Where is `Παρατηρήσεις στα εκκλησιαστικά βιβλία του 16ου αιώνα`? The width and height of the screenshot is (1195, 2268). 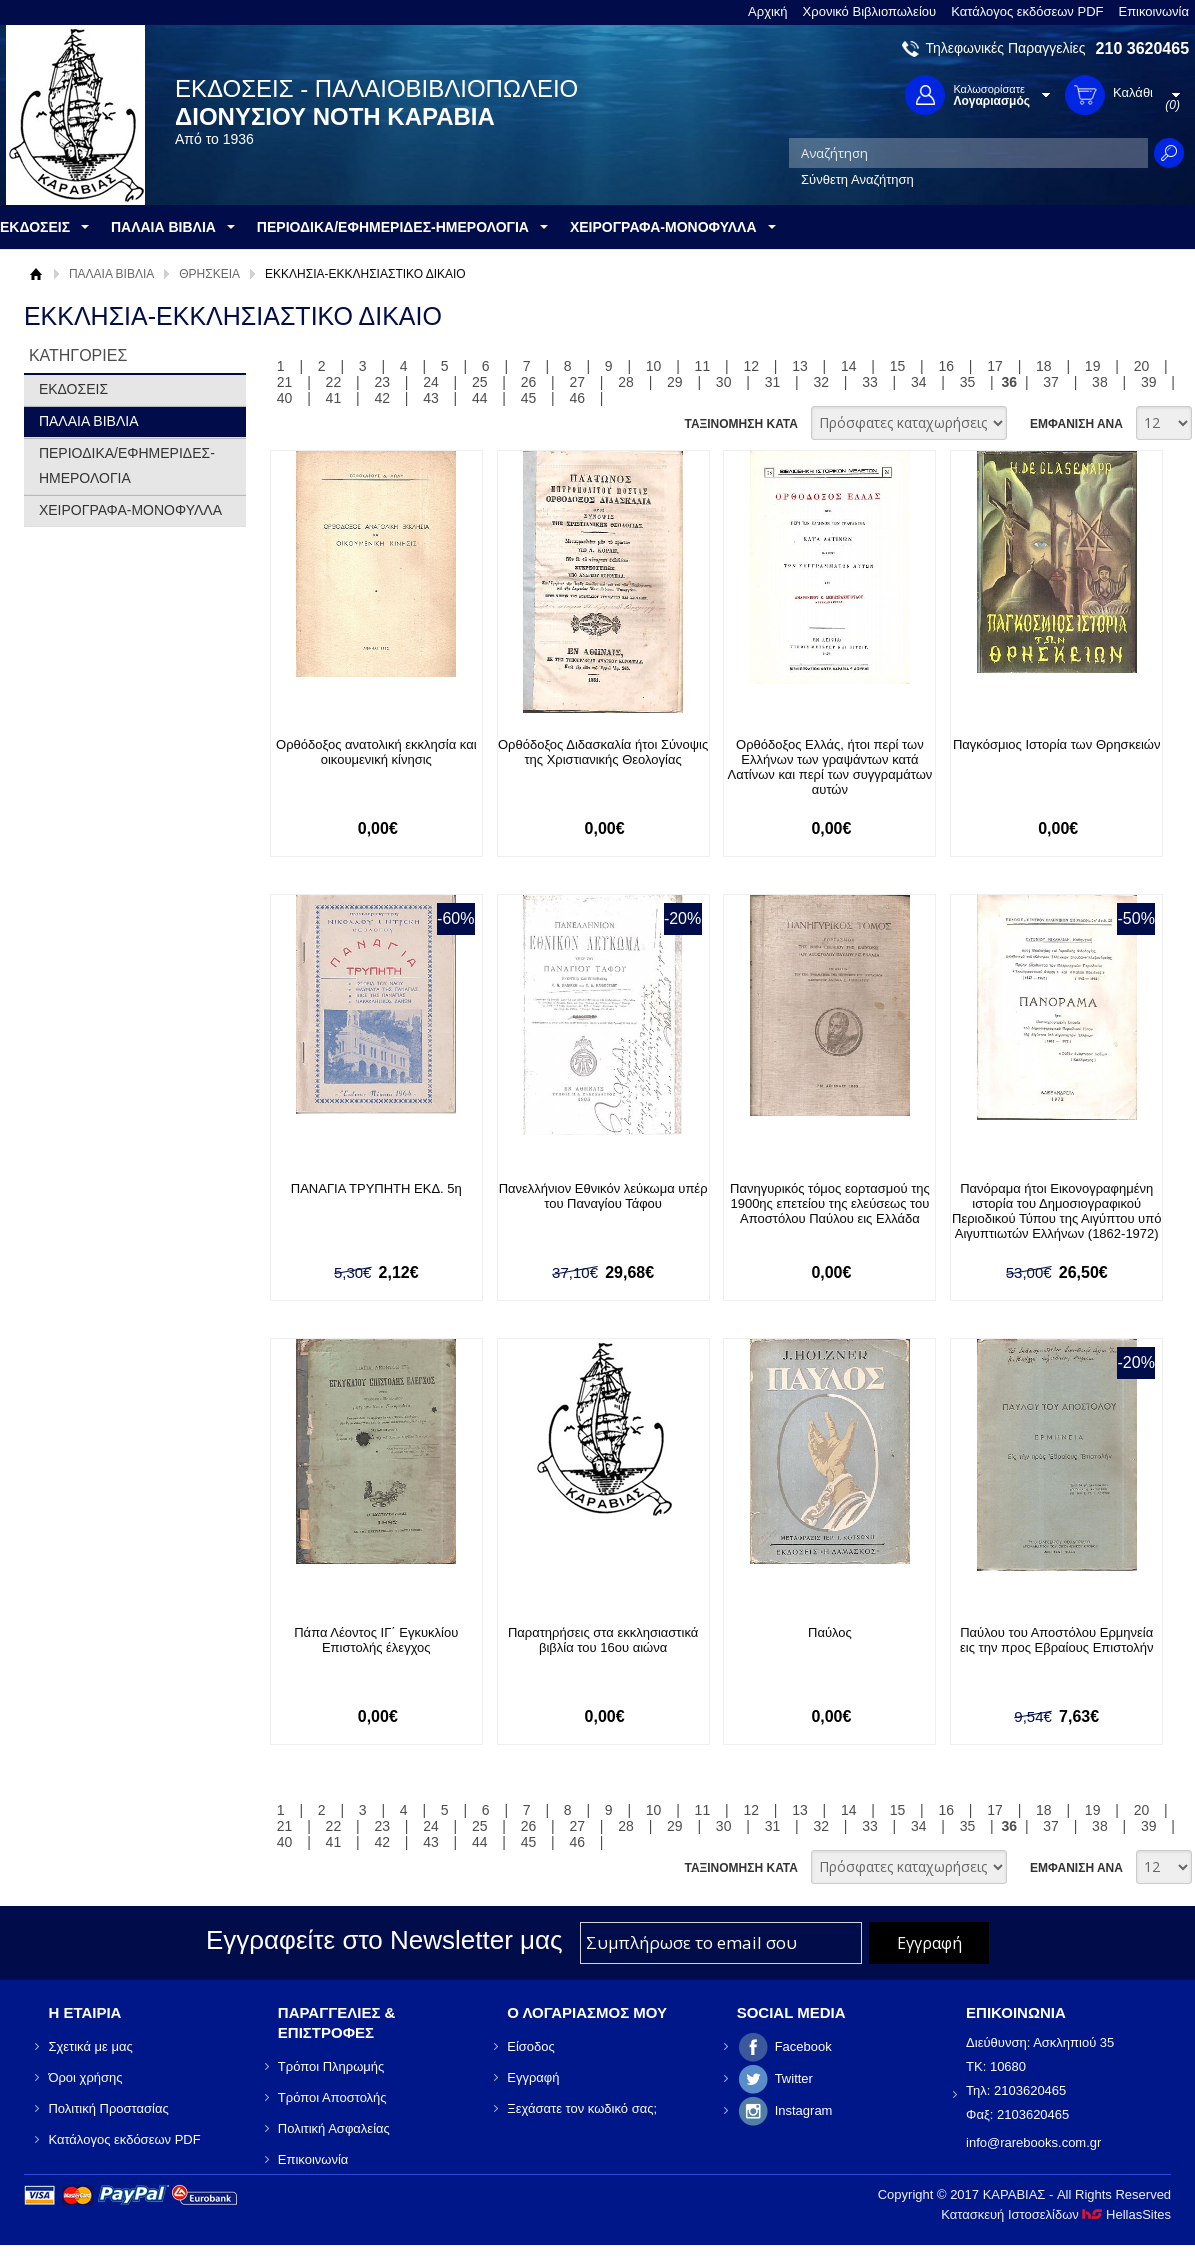
Παρατηρήσεις στα εκκλησιαστικά βιβλία του 16ου αιώνα is located at coordinates (603, 1640).